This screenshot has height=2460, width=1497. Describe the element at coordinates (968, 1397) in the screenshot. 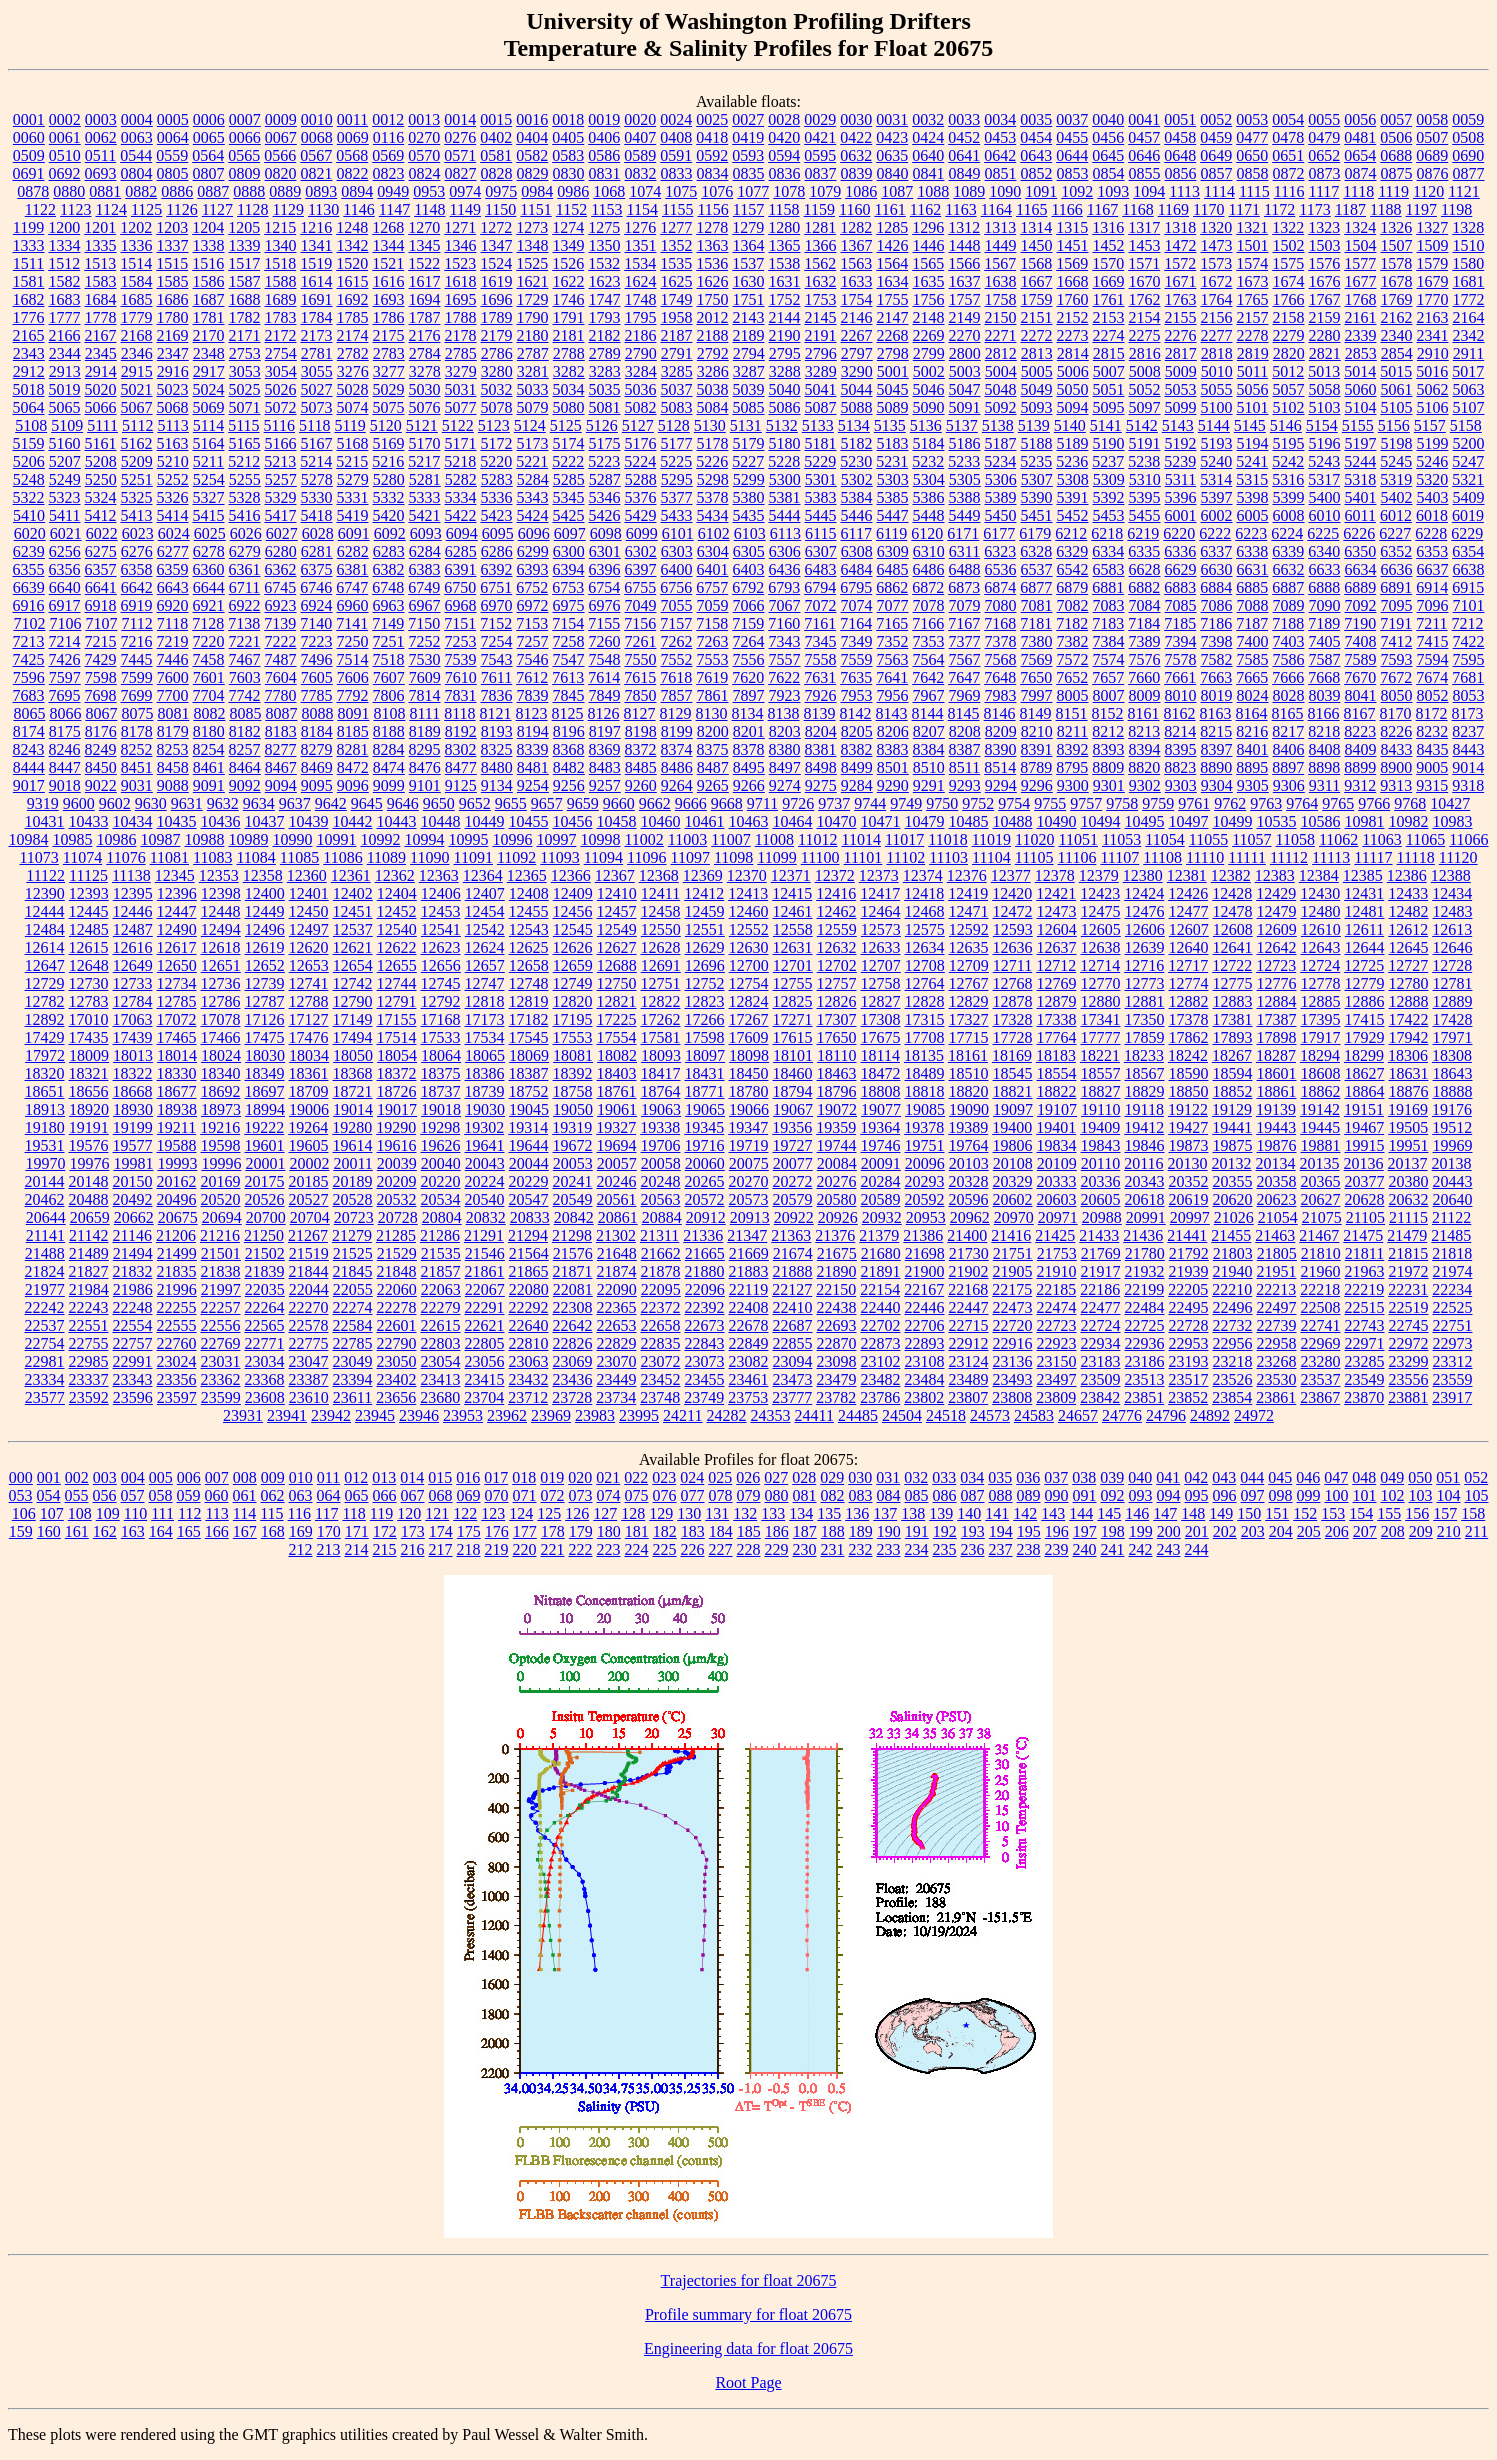

I see `23807` at that location.